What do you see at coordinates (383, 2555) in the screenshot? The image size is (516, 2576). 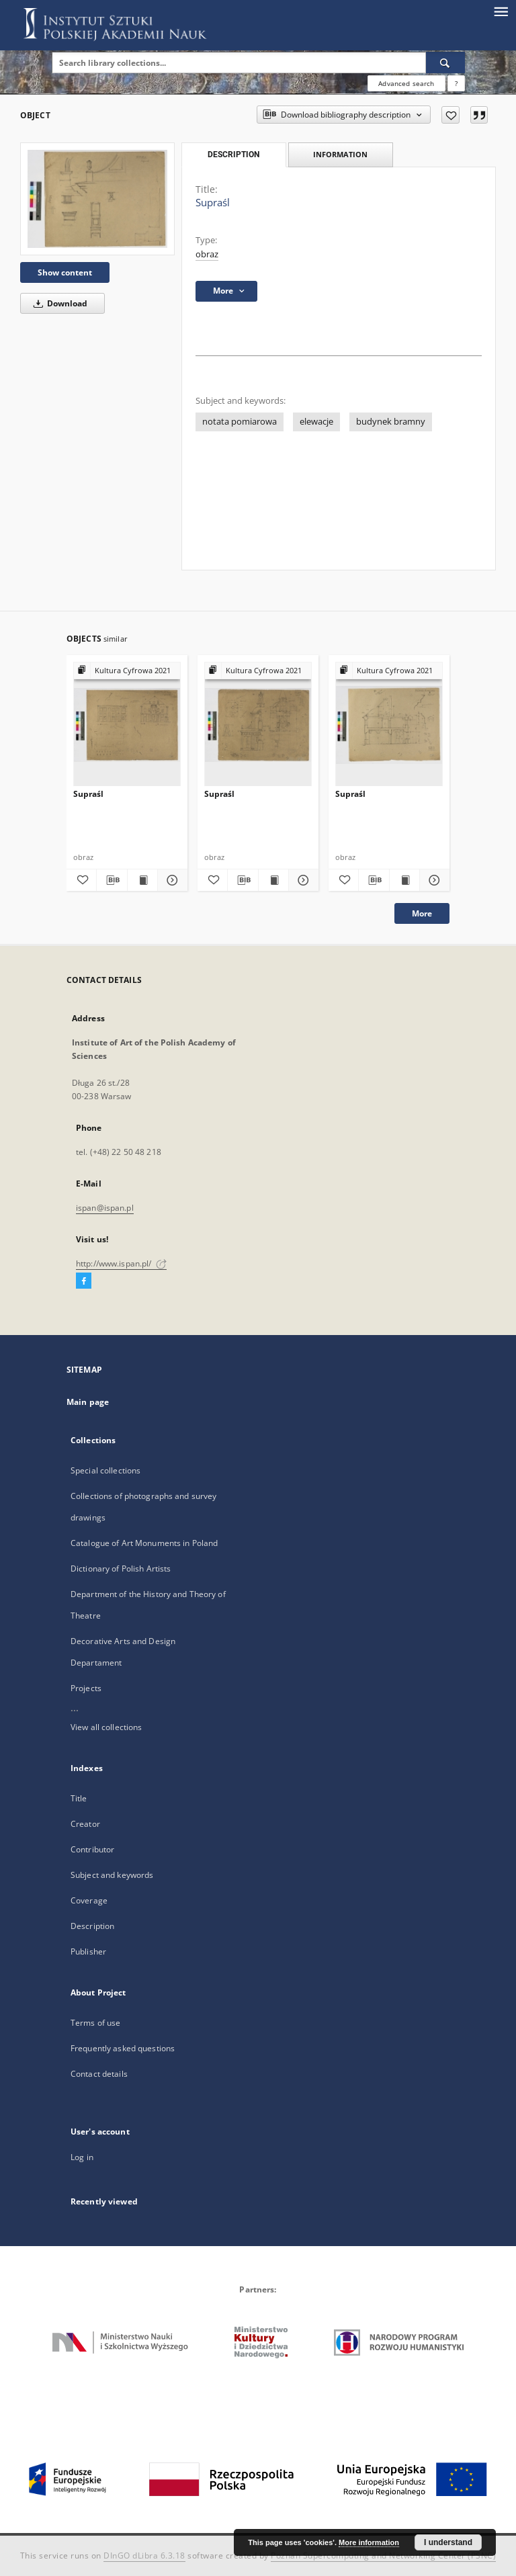 I see `Poznan Supercomputing and Networking Center (PSNC)` at bounding box center [383, 2555].